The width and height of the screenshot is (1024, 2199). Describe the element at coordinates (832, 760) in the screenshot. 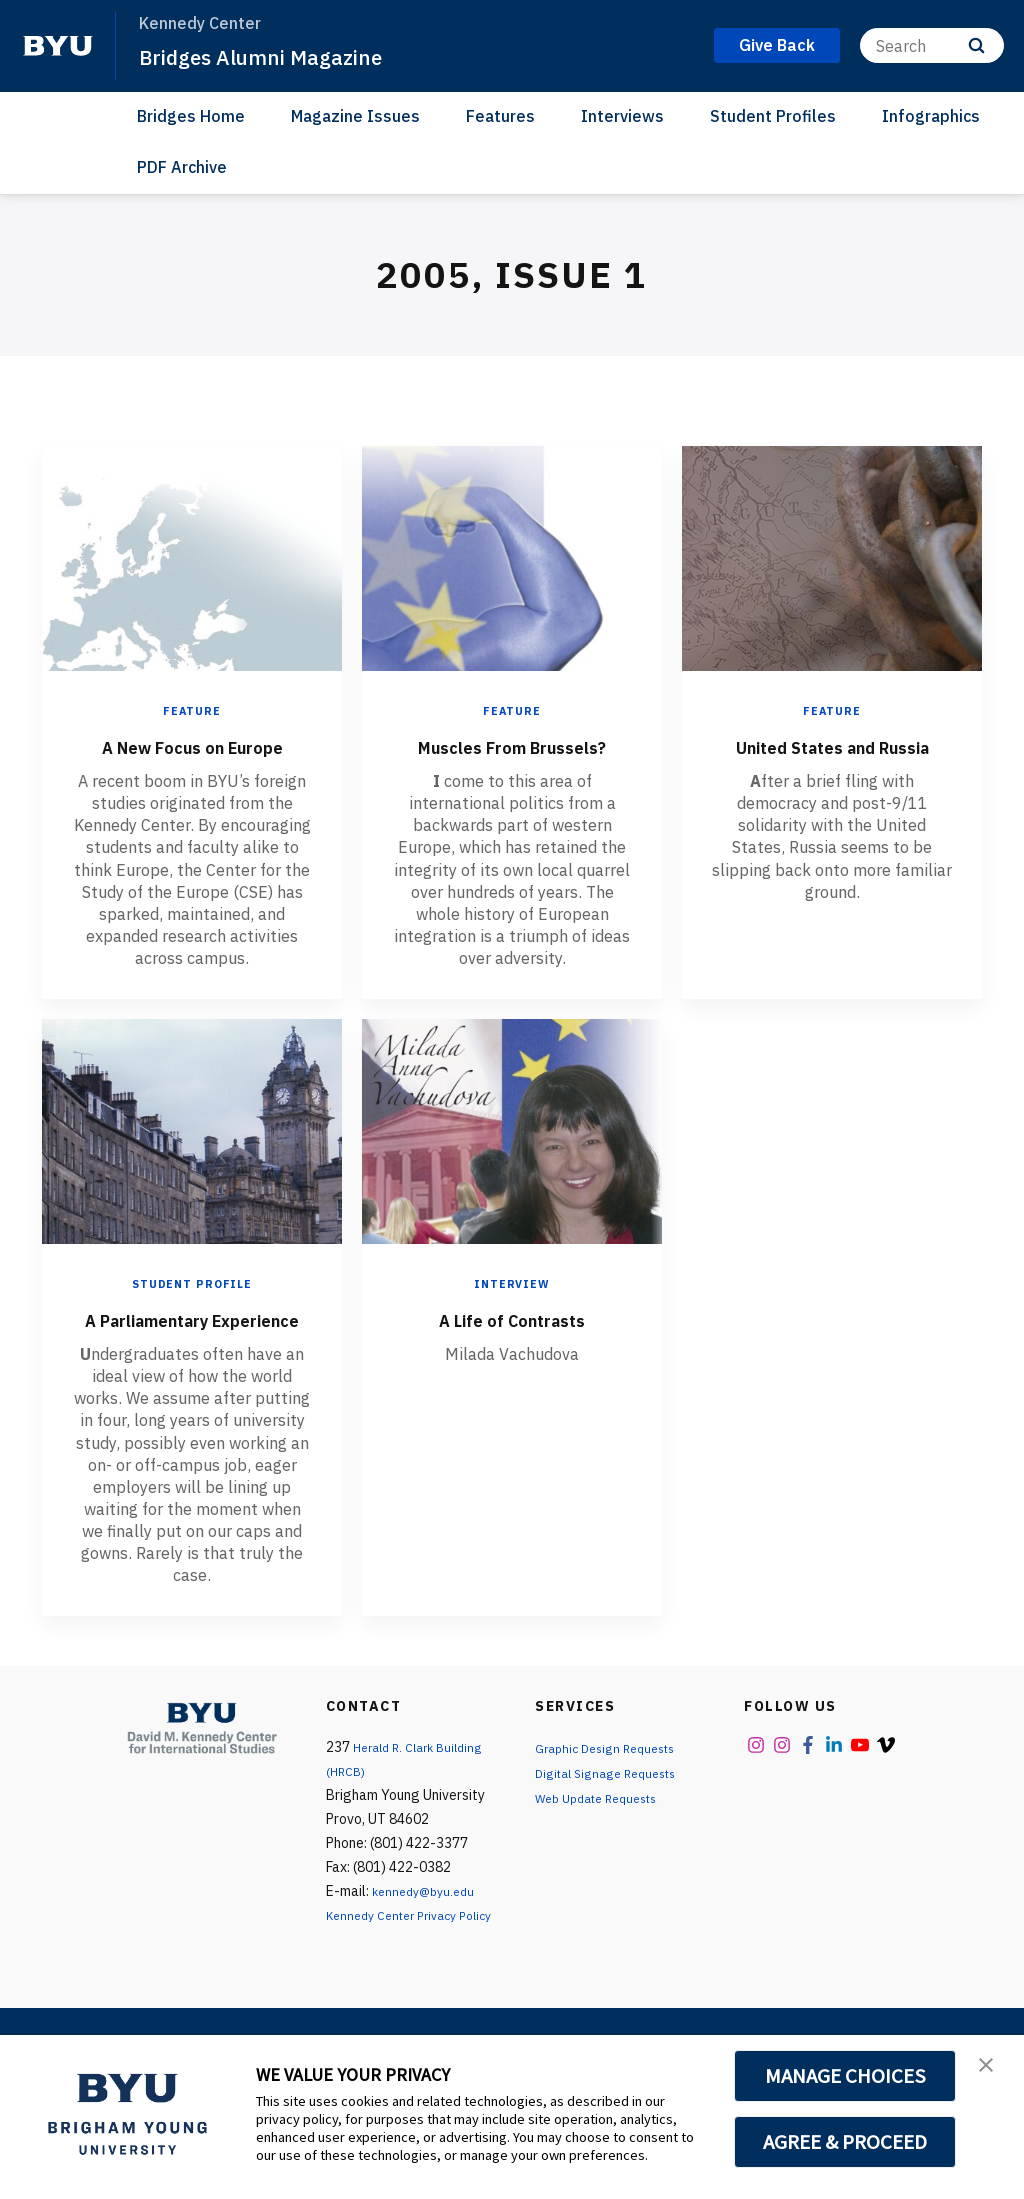

I see `United States and Russia` at that location.